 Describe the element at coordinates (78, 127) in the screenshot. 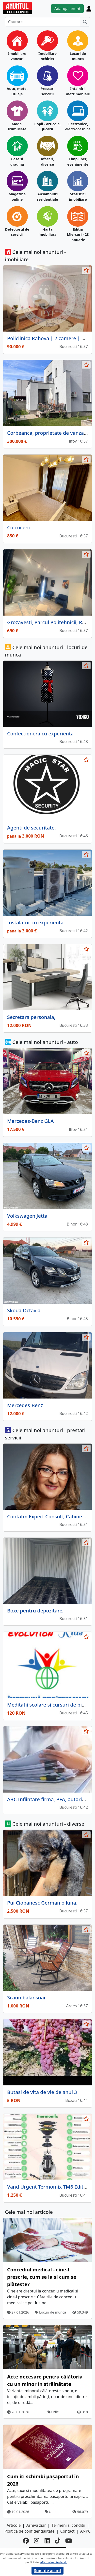

I see `Electronice, electrocasnice` at that location.